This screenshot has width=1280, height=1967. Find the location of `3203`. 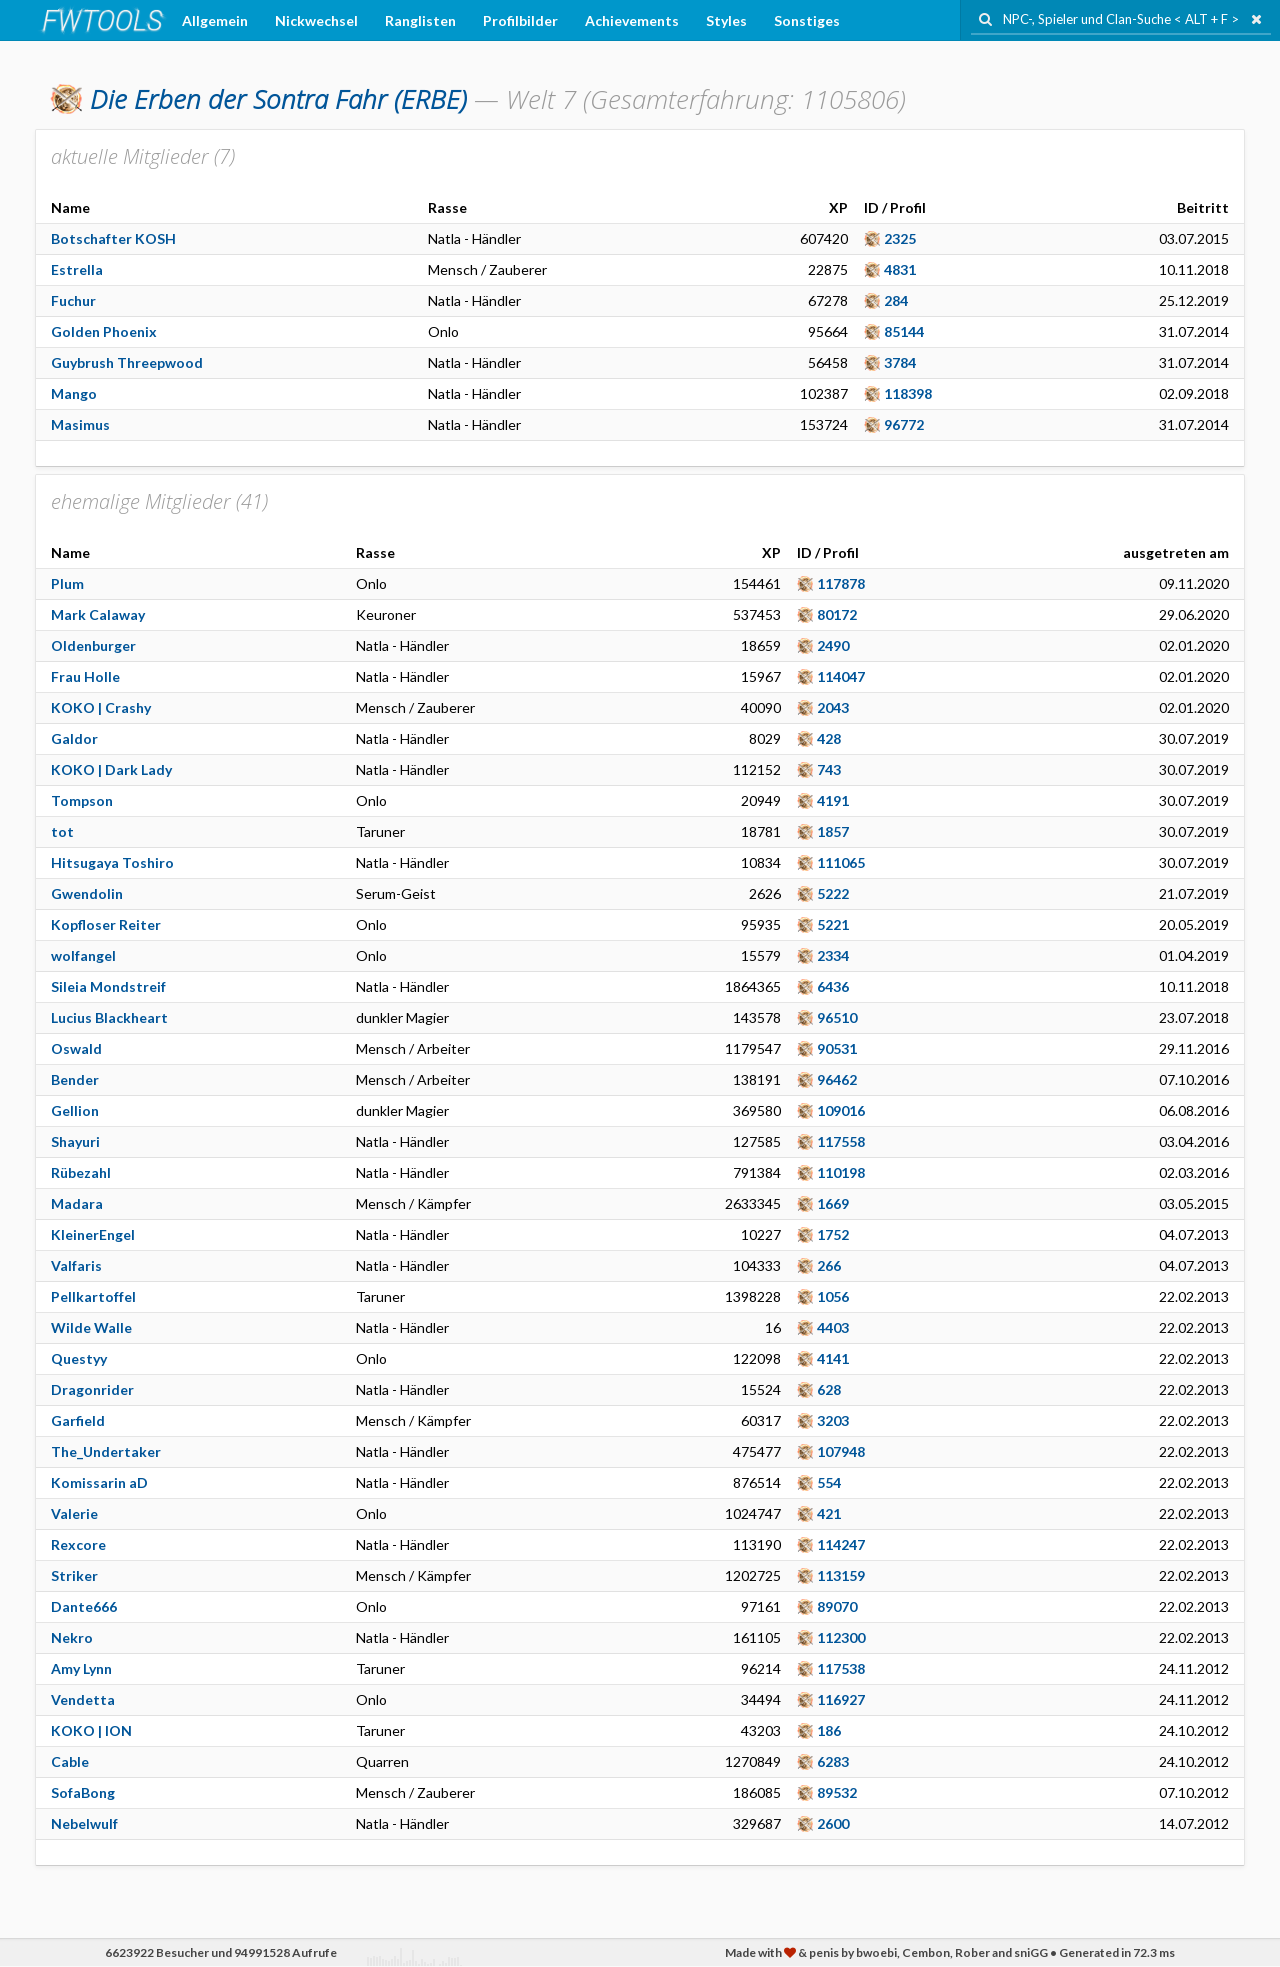

3203 is located at coordinates (833, 1420).